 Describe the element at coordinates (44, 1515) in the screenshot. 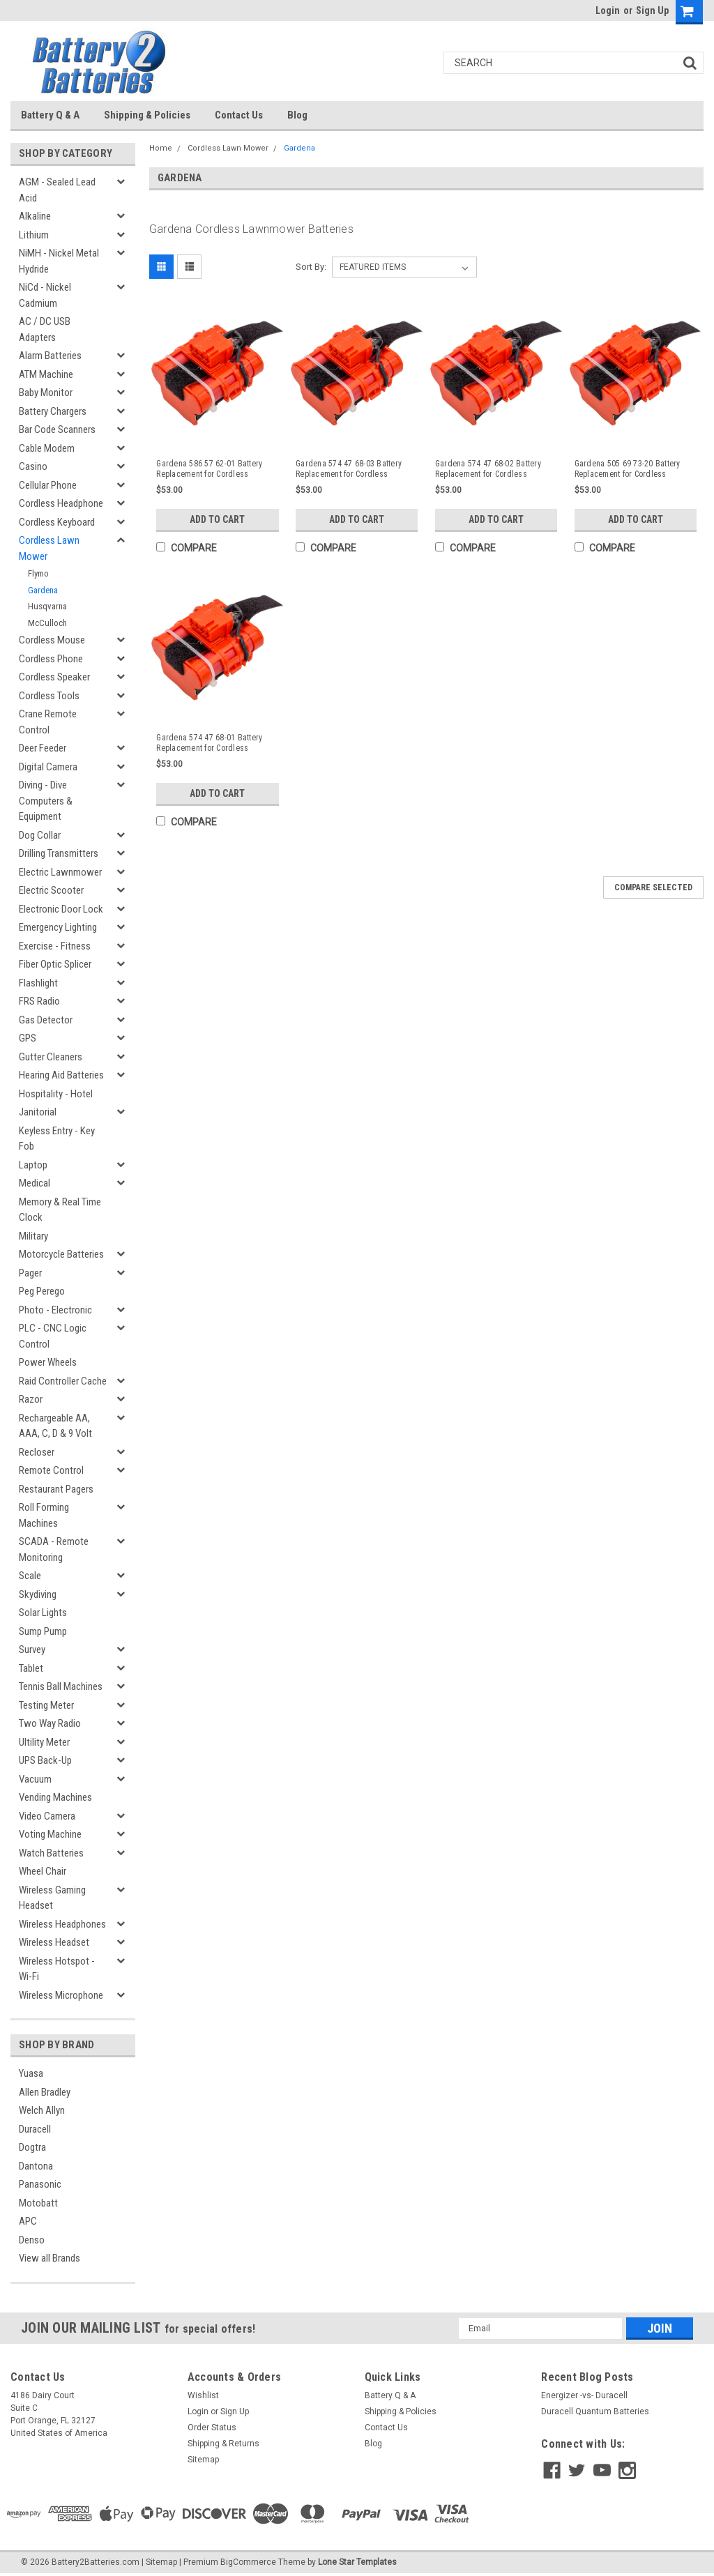

I see `Roll Forming Machines` at that location.